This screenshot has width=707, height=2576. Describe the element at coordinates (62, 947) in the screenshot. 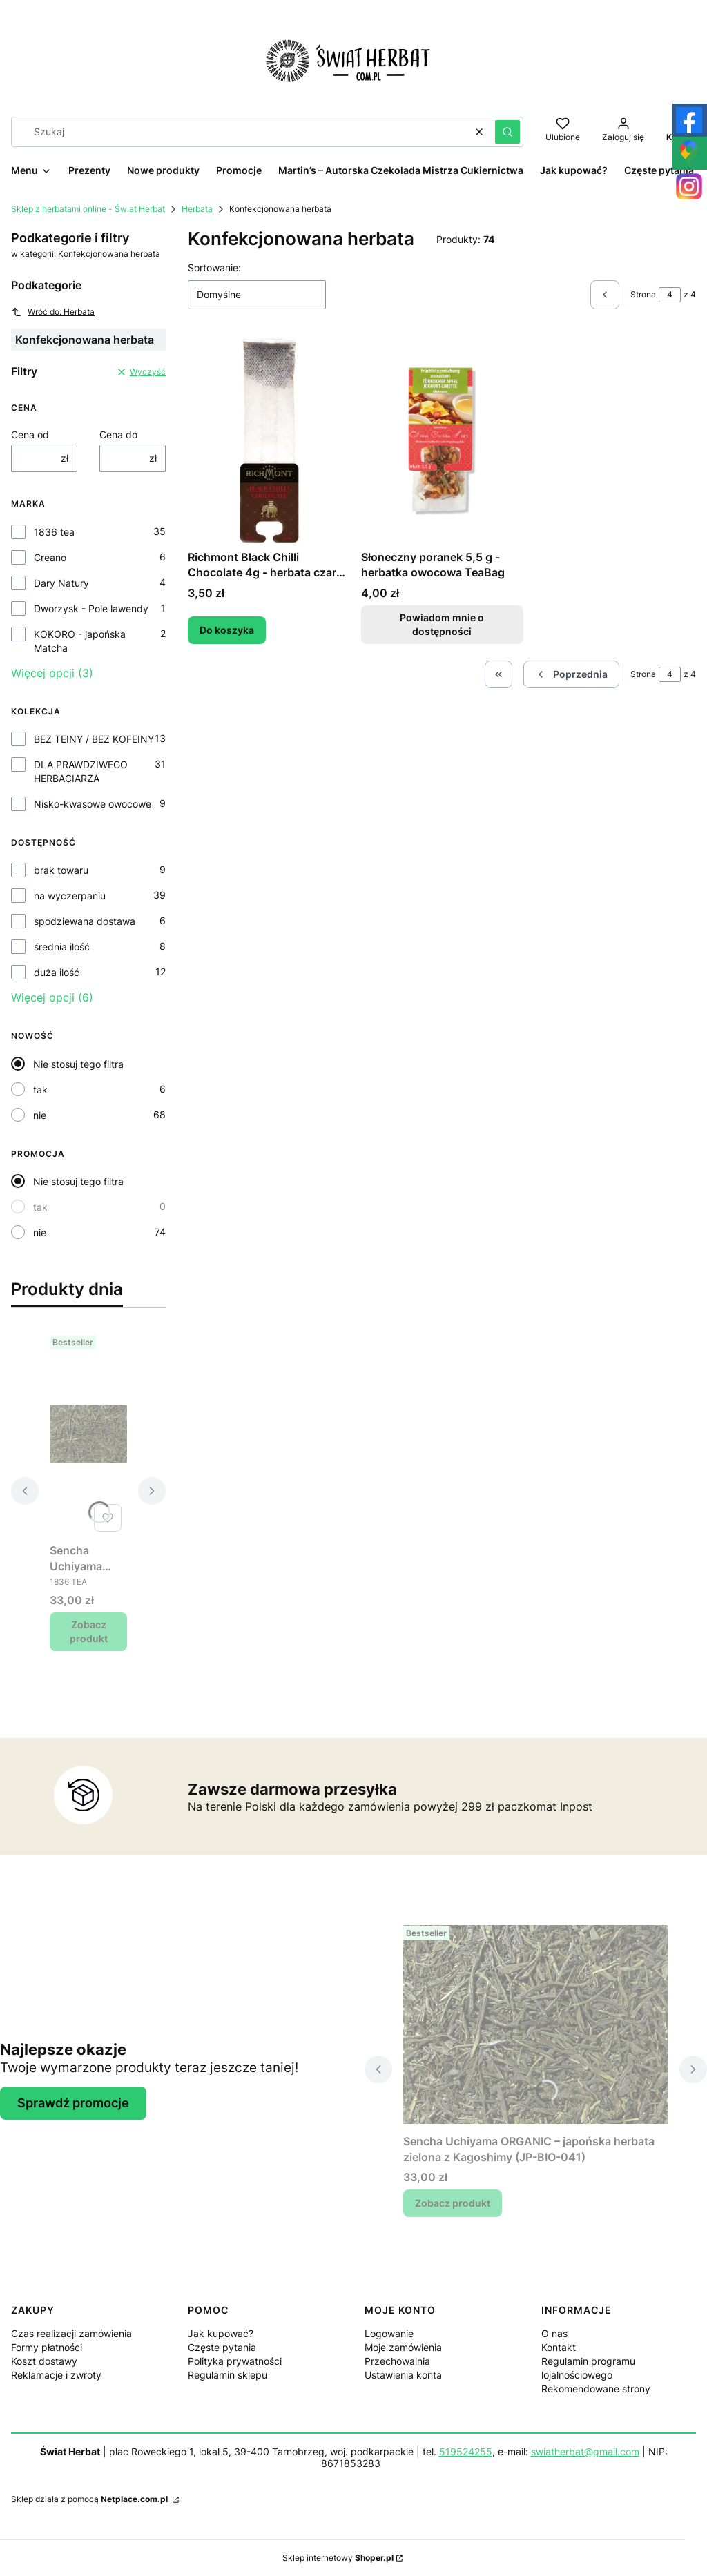

I see `średnia ilość` at that location.